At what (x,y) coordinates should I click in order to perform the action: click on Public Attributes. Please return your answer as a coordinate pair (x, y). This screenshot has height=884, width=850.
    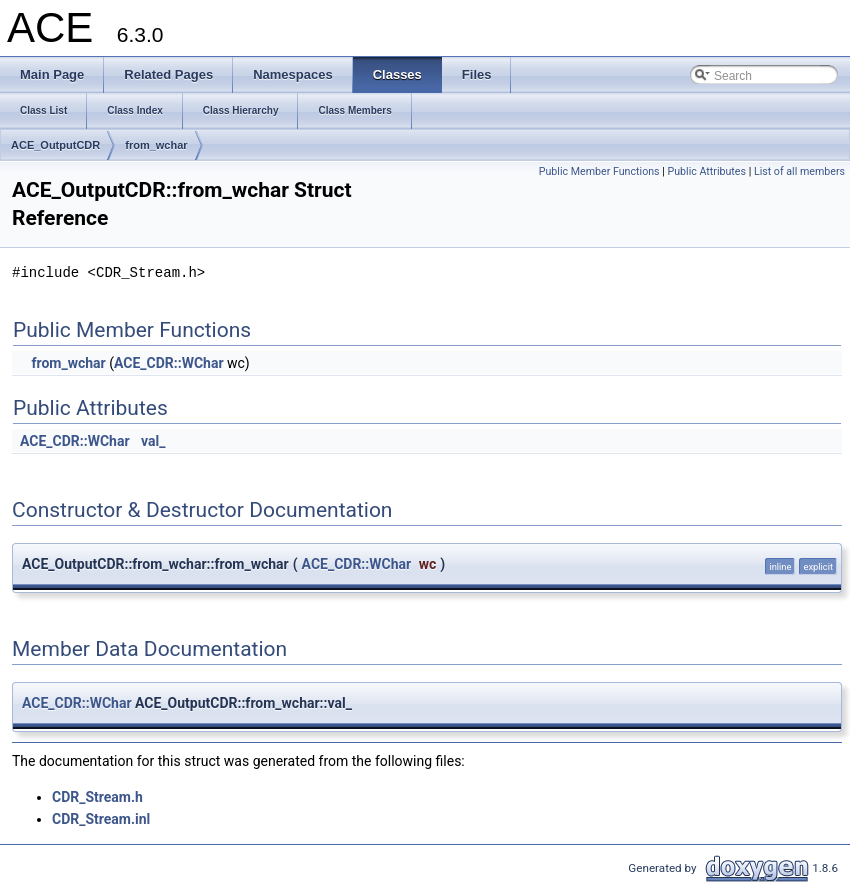
    Looking at the image, I should click on (706, 171).